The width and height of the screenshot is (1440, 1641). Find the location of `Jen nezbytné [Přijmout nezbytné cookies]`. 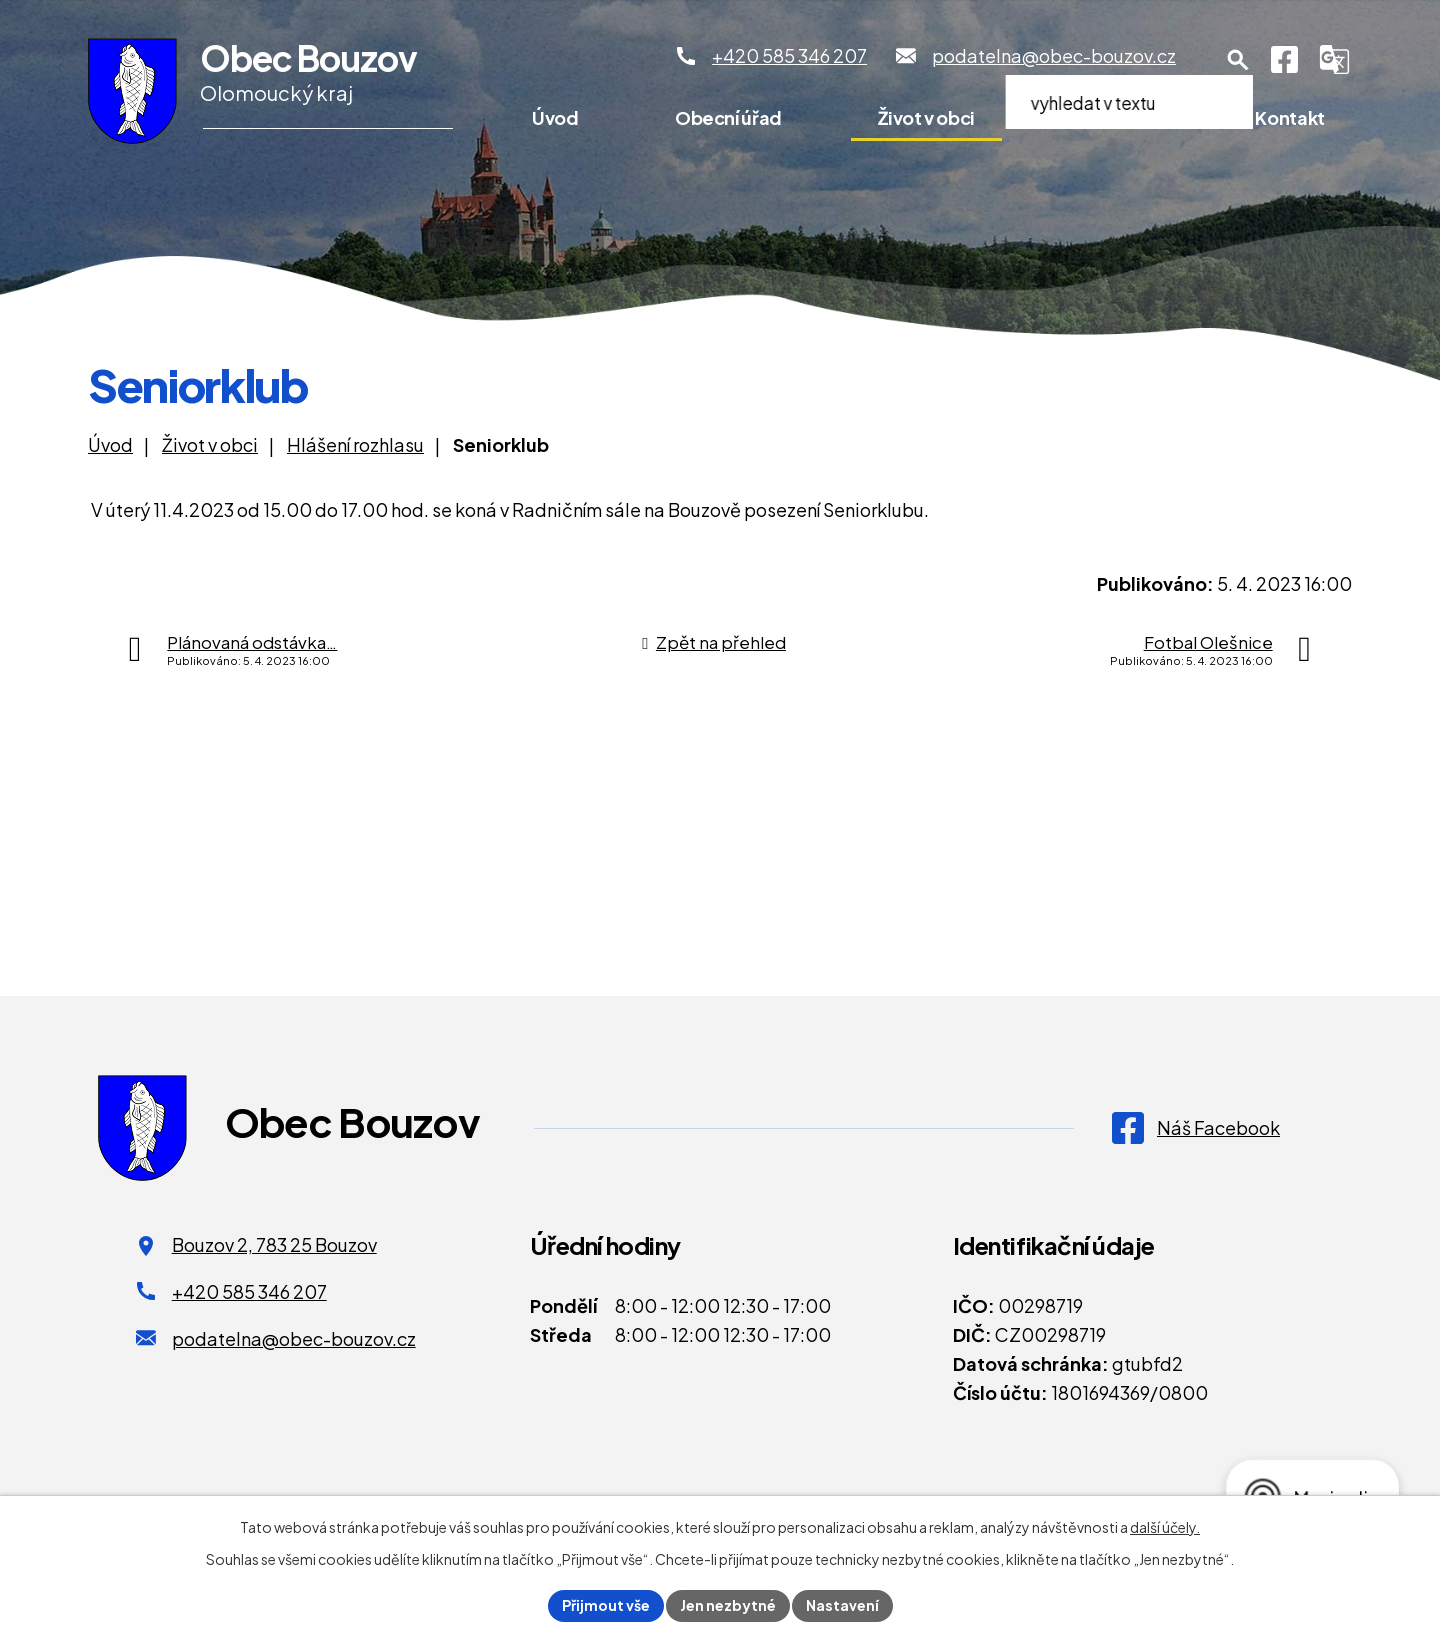

Jen nezbytné [Přijmout nezbytné cookies] is located at coordinates (728, 1605).